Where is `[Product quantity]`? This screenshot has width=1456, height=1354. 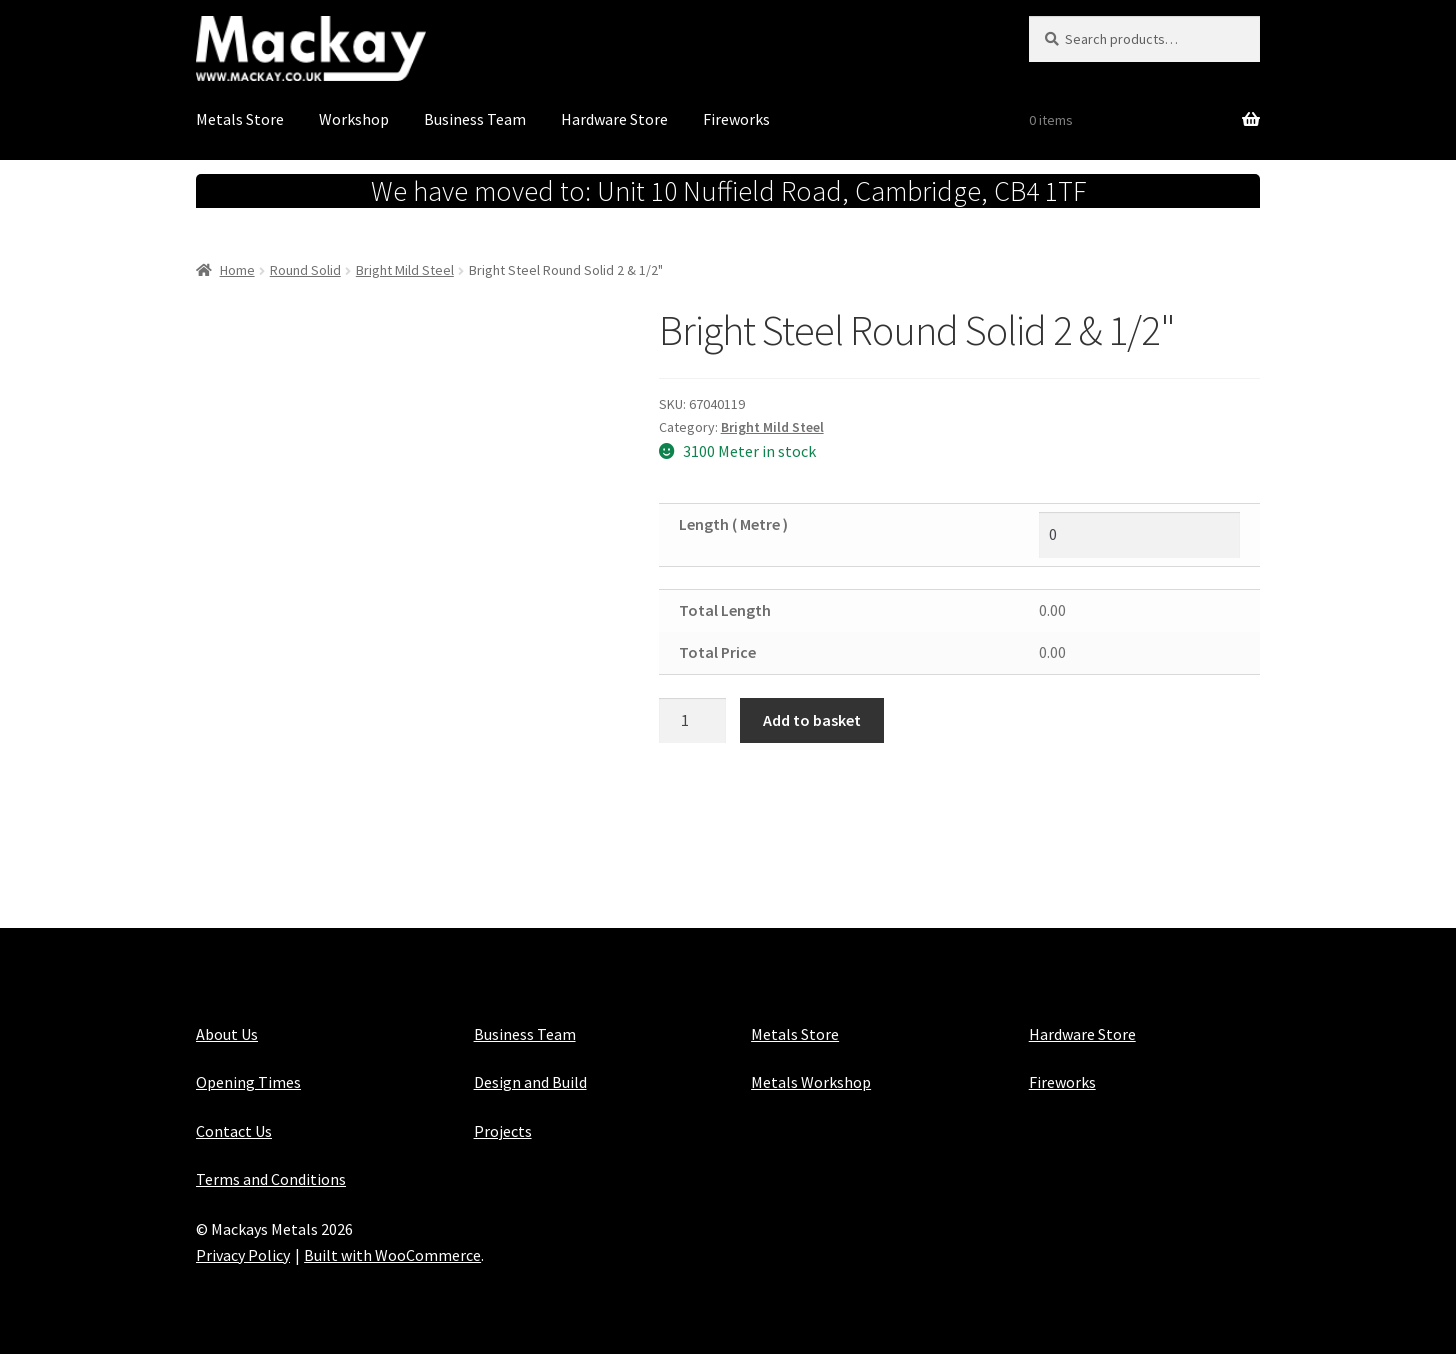 [Product quantity] is located at coordinates (693, 721).